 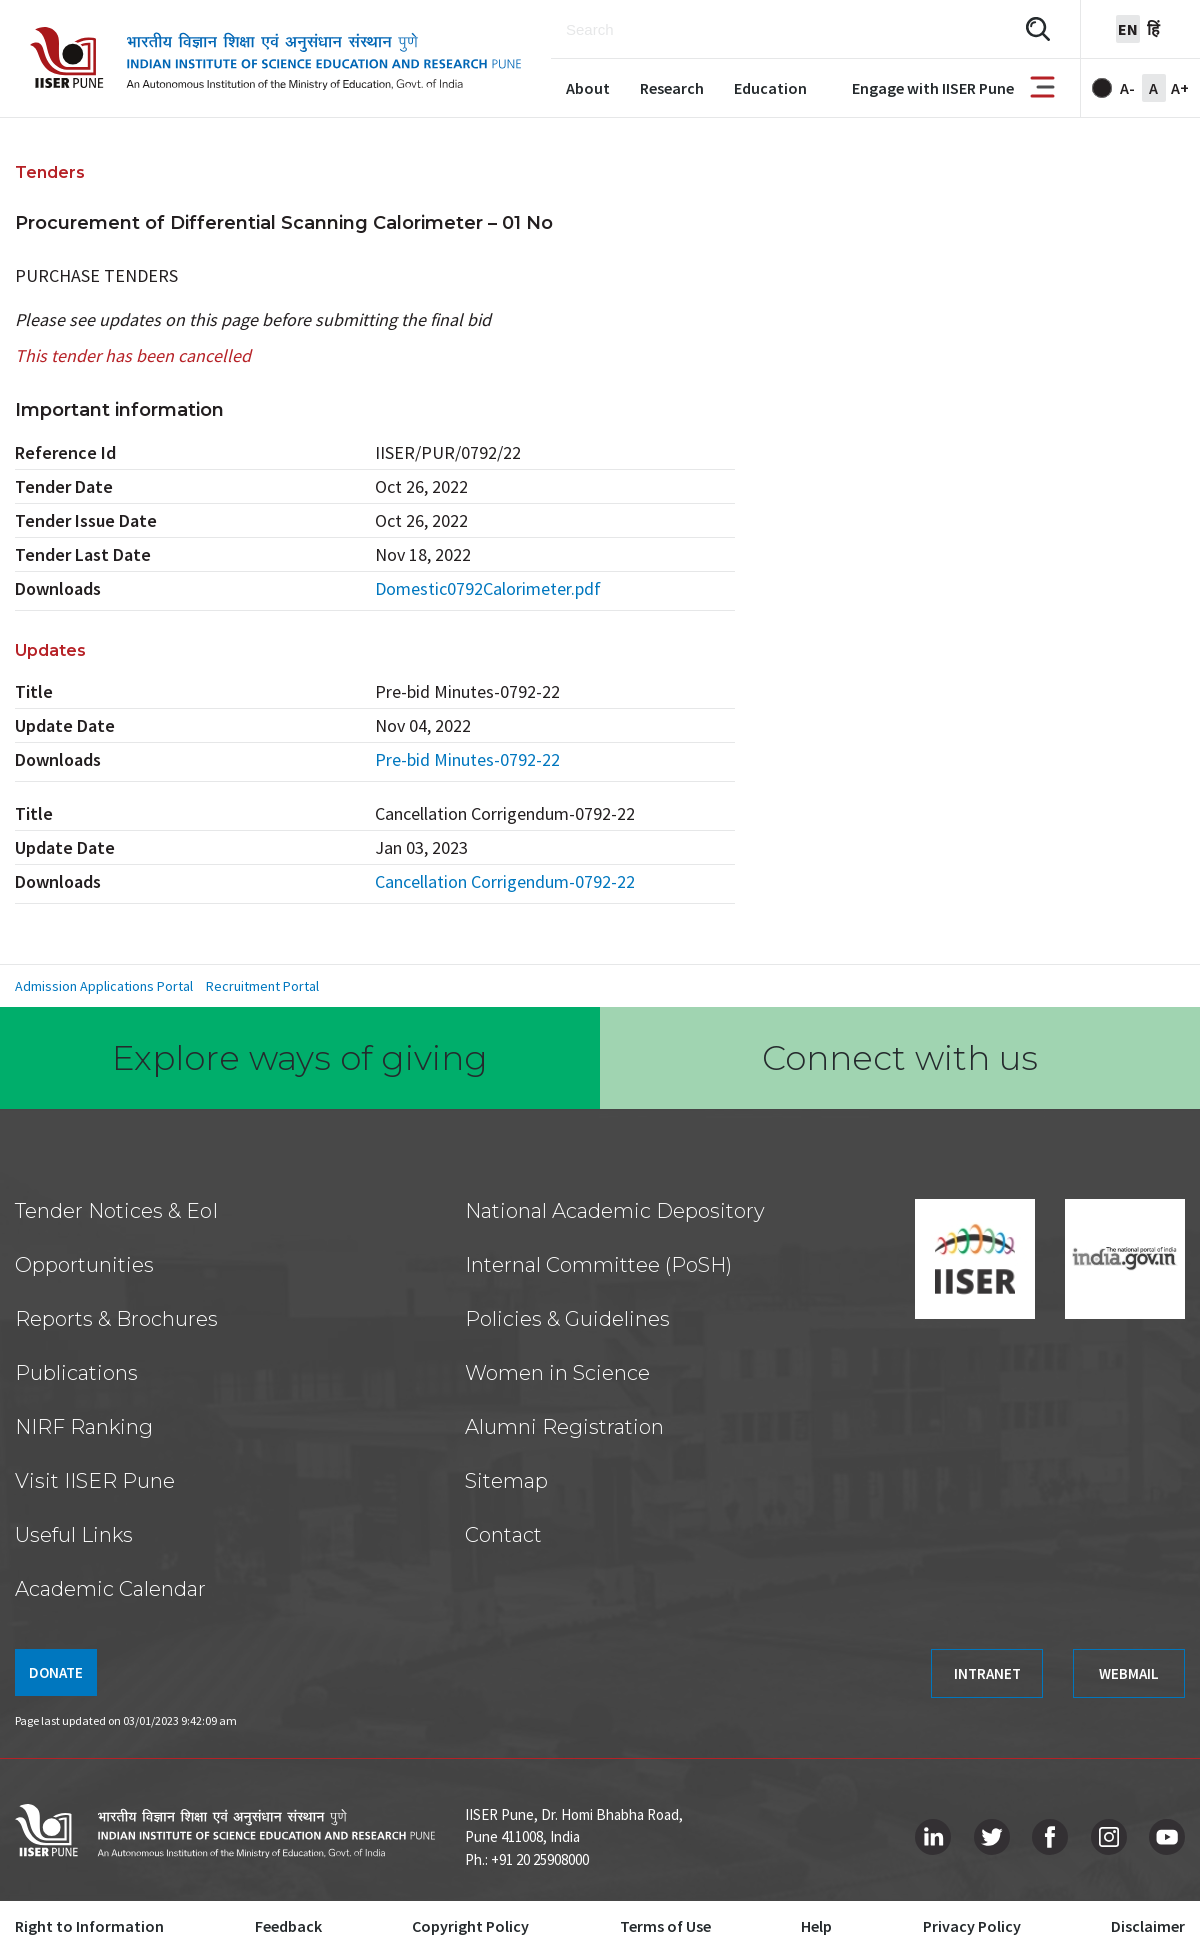 What do you see at coordinates (900, 1058) in the screenshot?
I see `Connect with us` at bounding box center [900, 1058].